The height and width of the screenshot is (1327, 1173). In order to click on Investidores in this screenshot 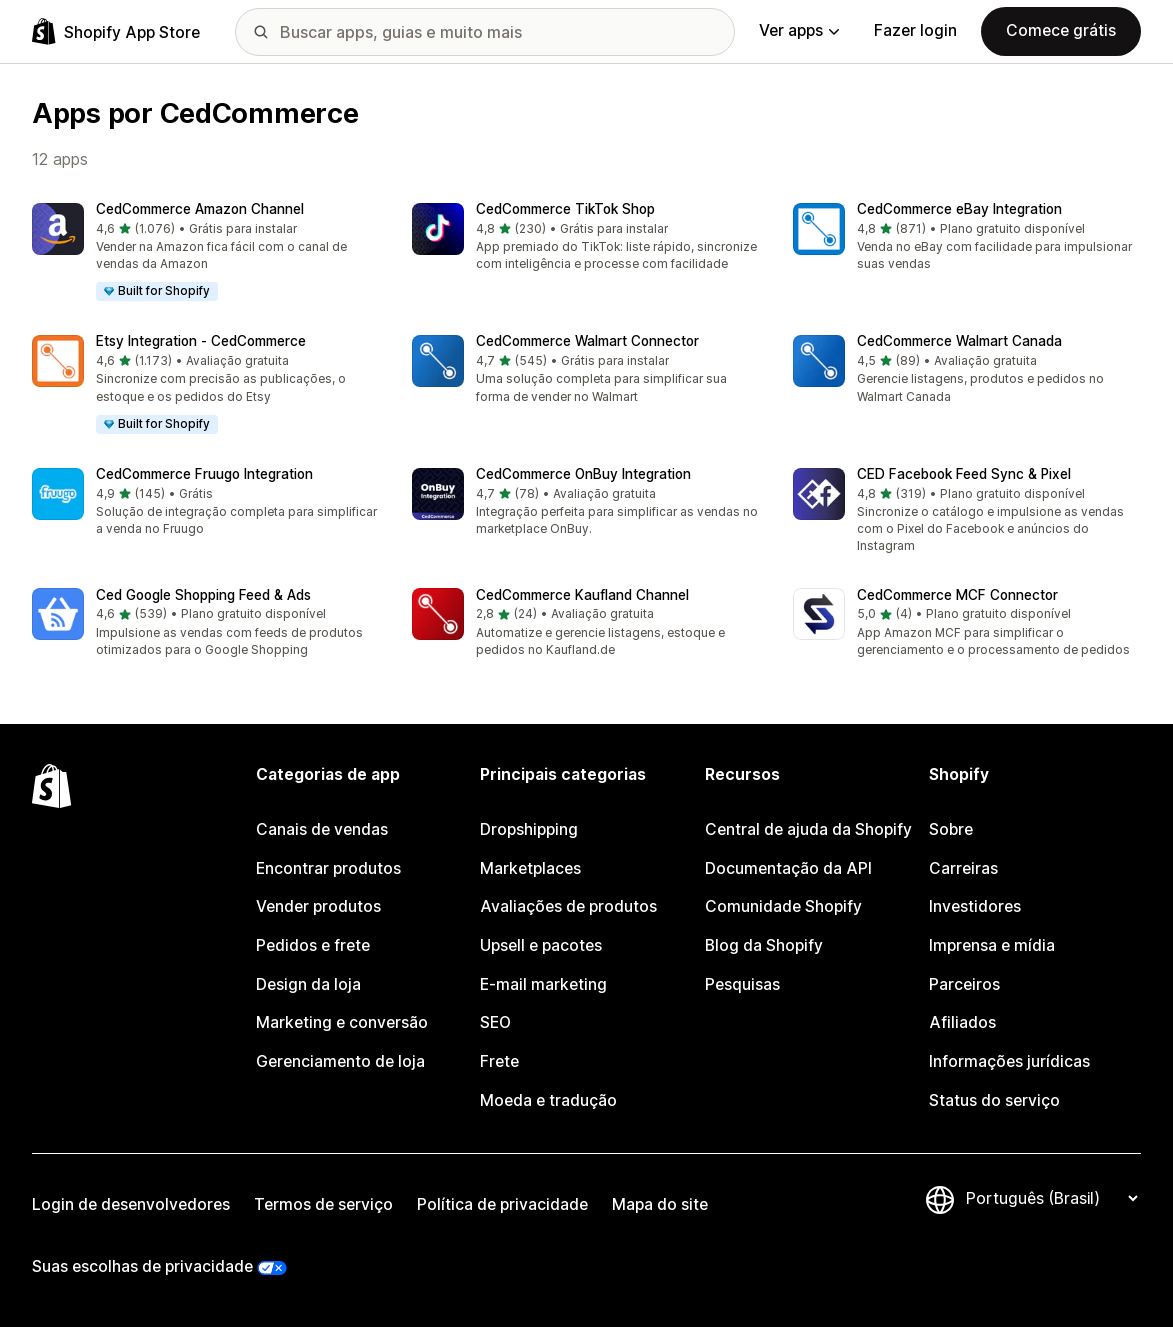, I will do `click(975, 906)`.